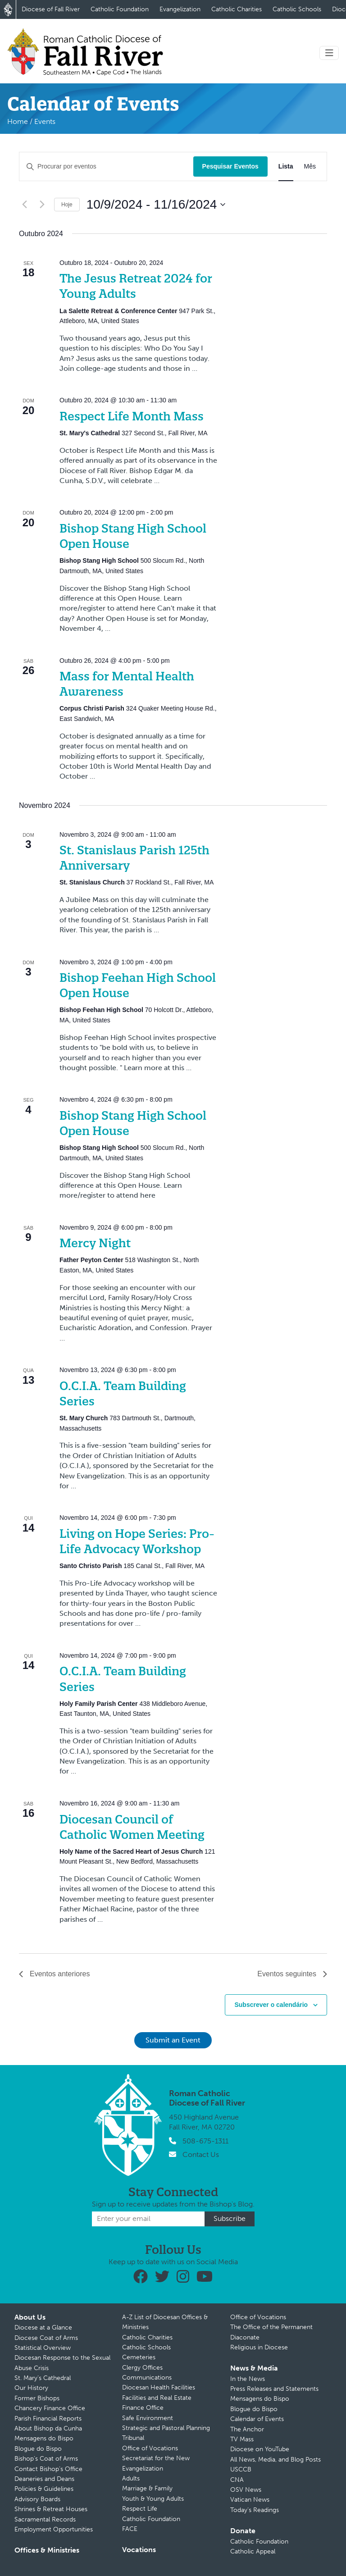 The height and width of the screenshot is (2576, 346). What do you see at coordinates (135, 286) in the screenshot?
I see `The Jesus Retreat 2024 for Young Adults` at bounding box center [135, 286].